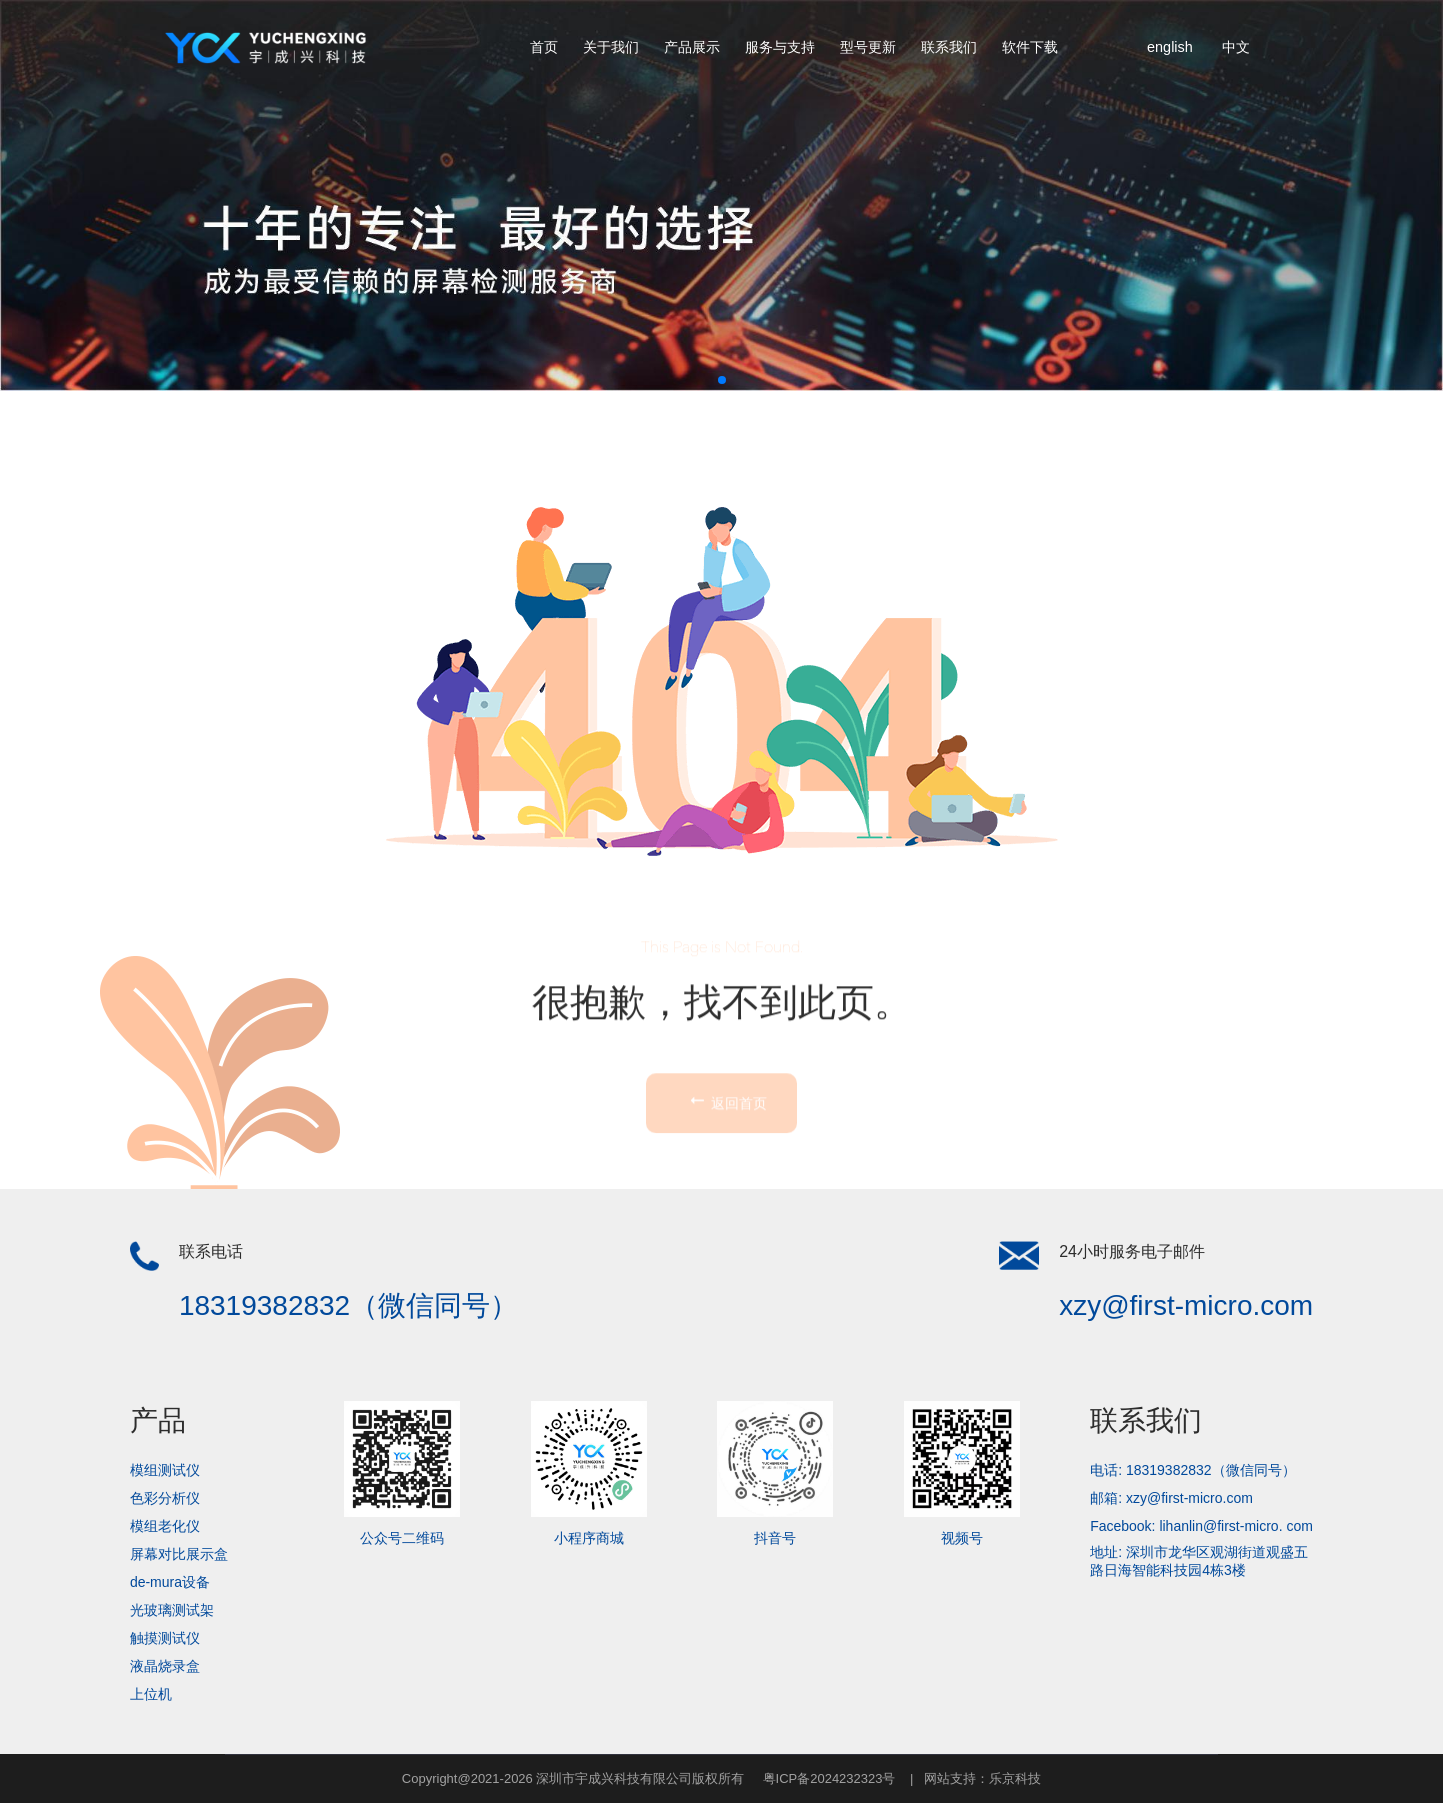 The width and height of the screenshot is (1443, 1803). Describe the element at coordinates (165, 1470) in the screenshot. I see `模组测试仪` at that location.